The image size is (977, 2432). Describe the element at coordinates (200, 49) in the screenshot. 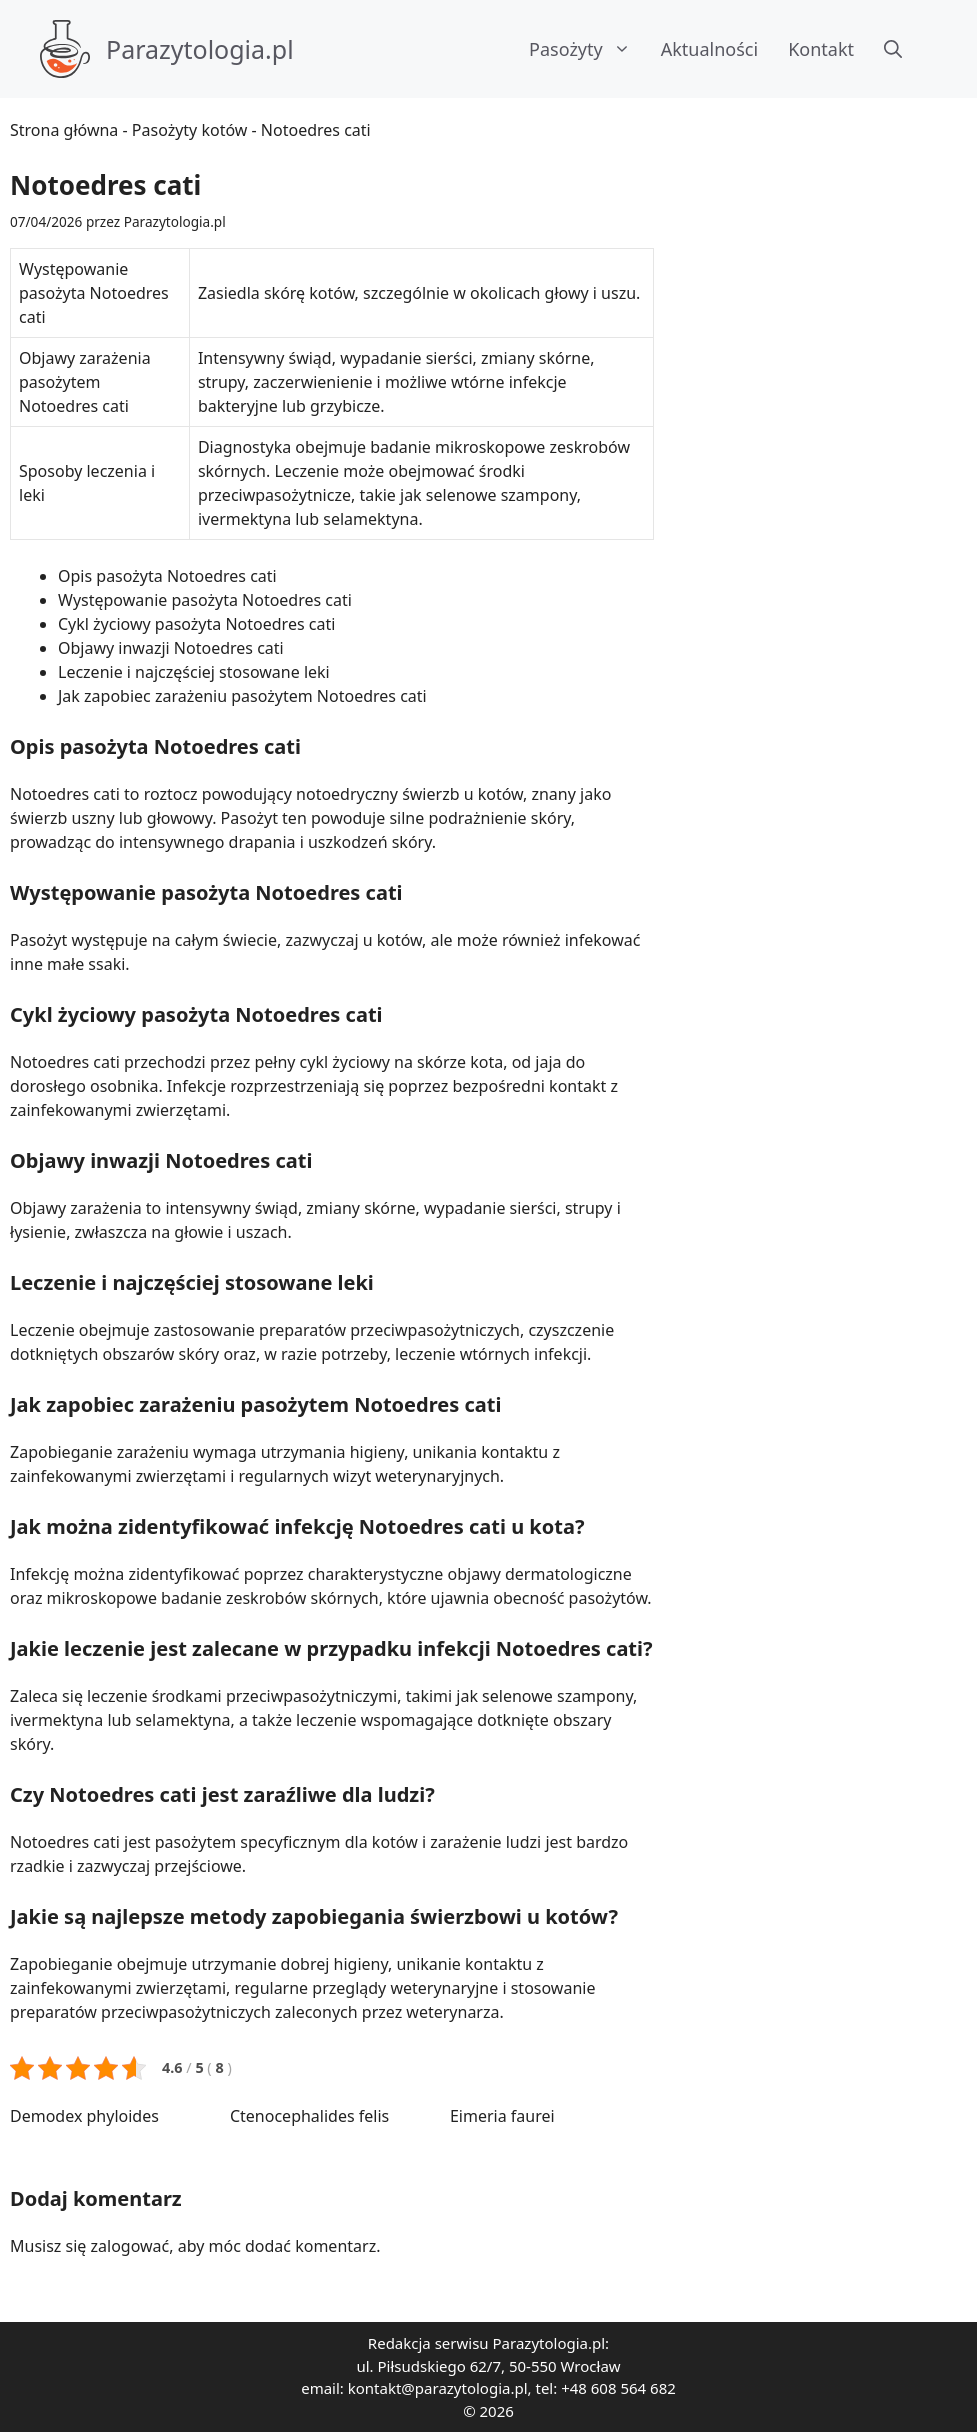

I see `Parazytologia.pl` at that location.